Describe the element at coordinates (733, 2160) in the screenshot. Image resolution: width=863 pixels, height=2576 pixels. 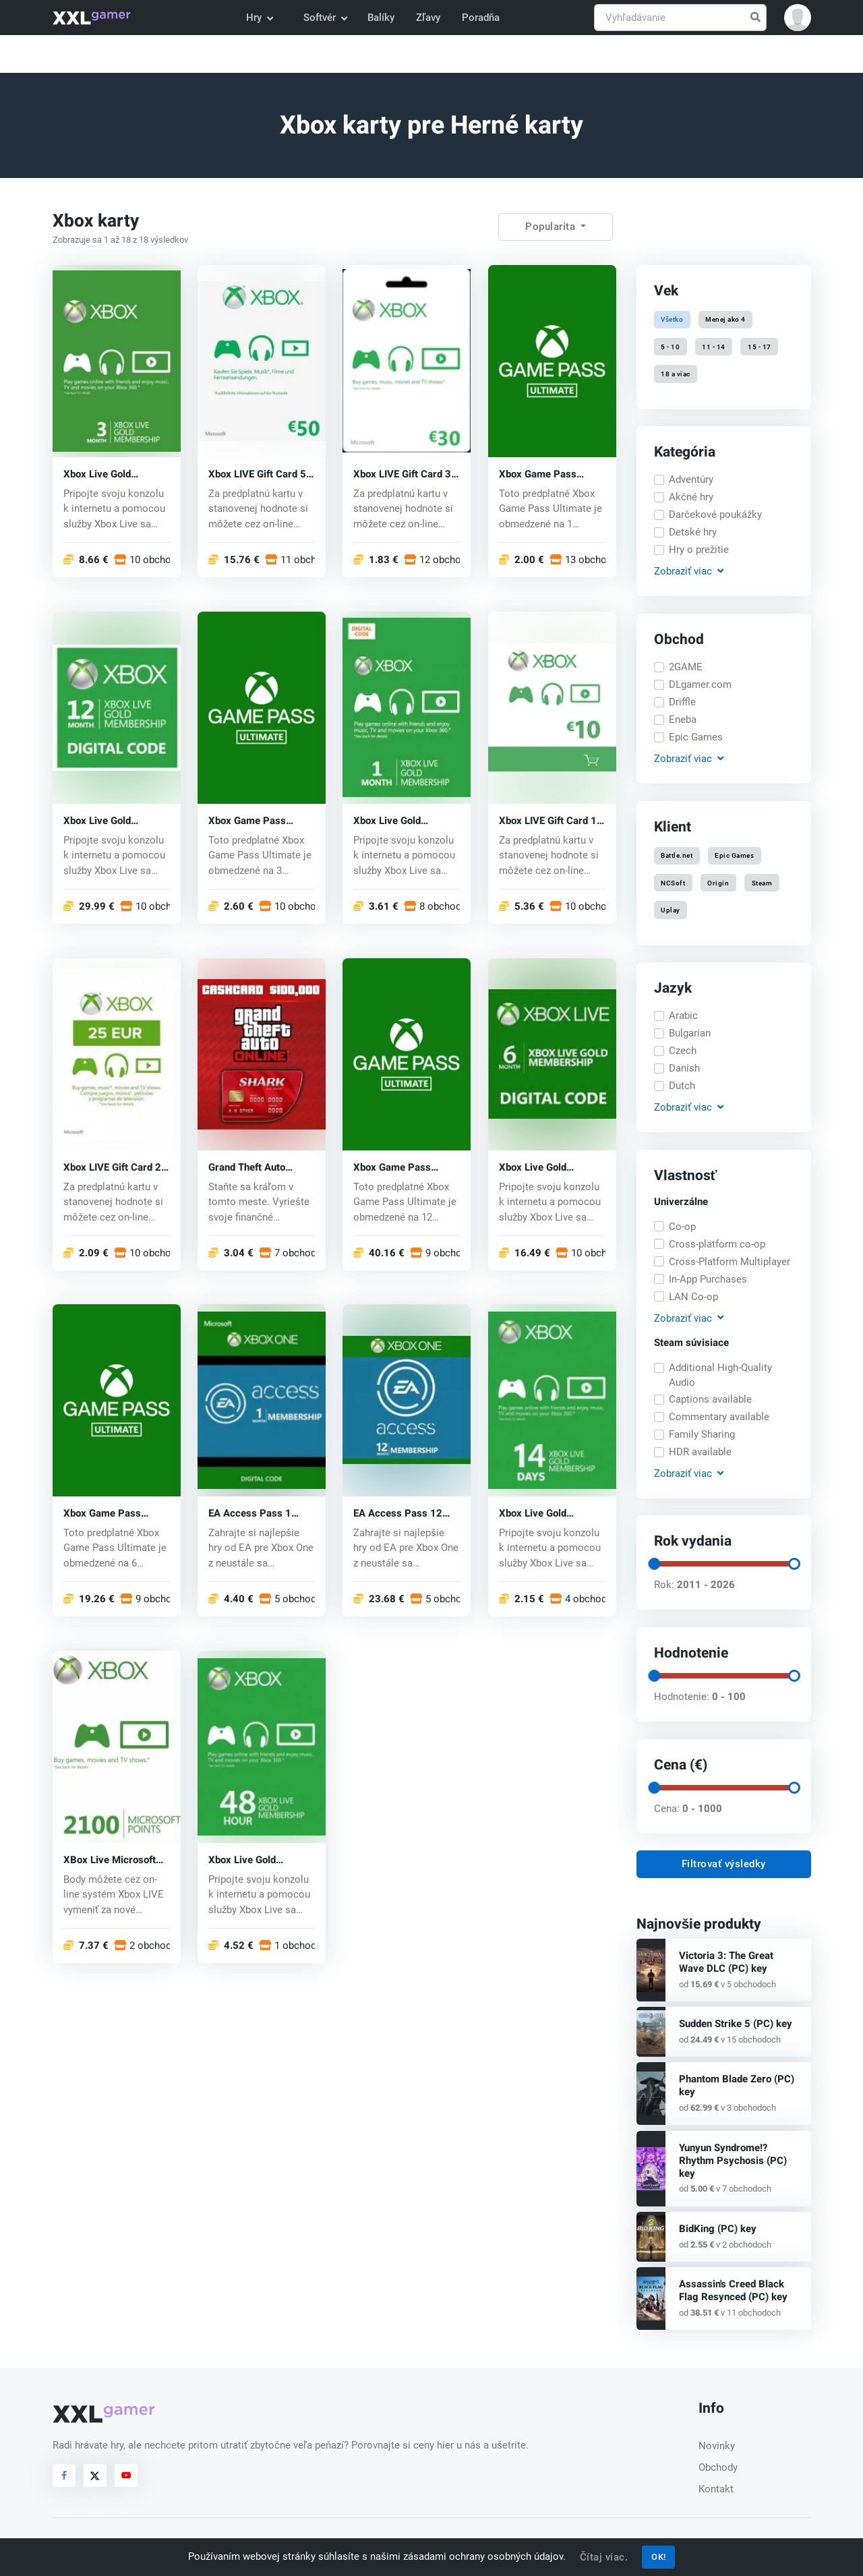
I see `Yunyun Syndrome!? Rhythm Psychosis (PC) key` at that location.